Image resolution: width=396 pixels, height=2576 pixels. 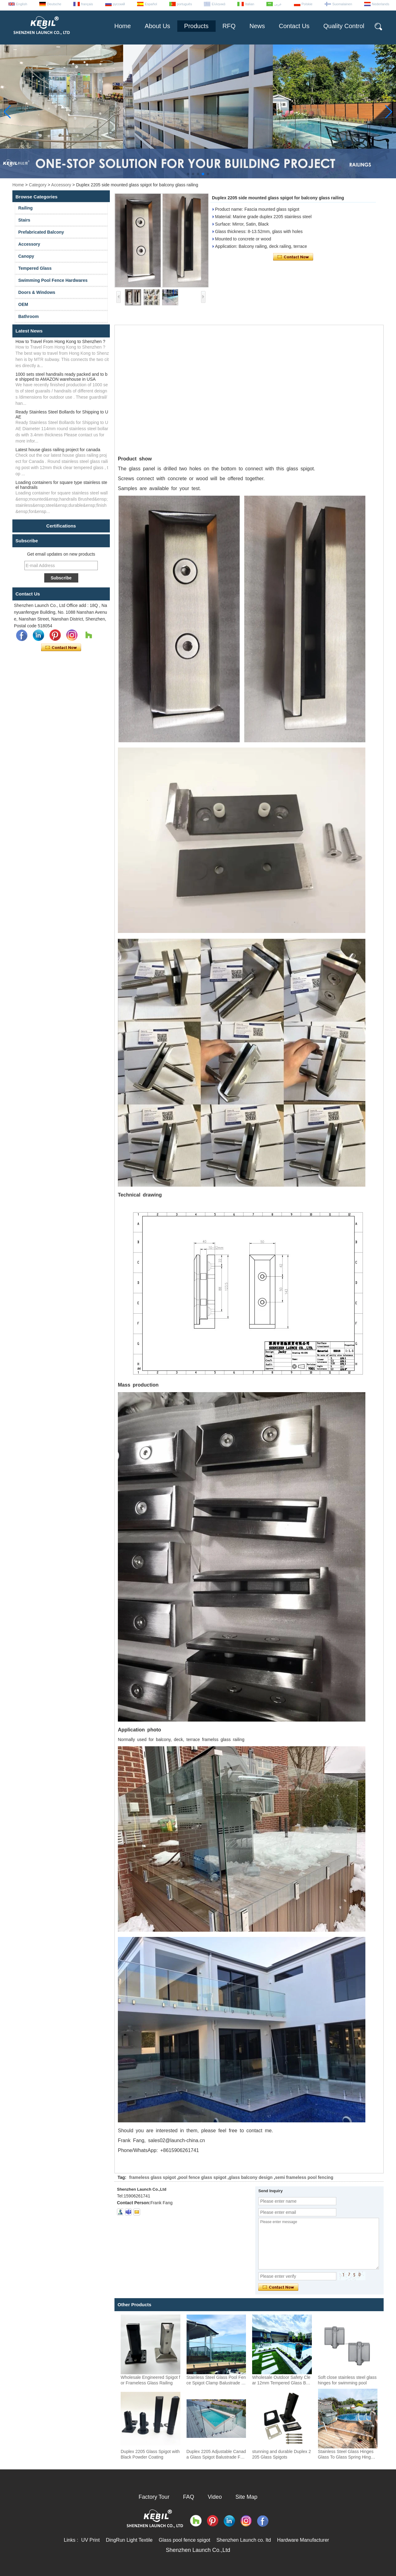 What do you see at coordinates (36, 292) in the screenshot?
I see `Doors & Windows` at bounding box center [36, 292].